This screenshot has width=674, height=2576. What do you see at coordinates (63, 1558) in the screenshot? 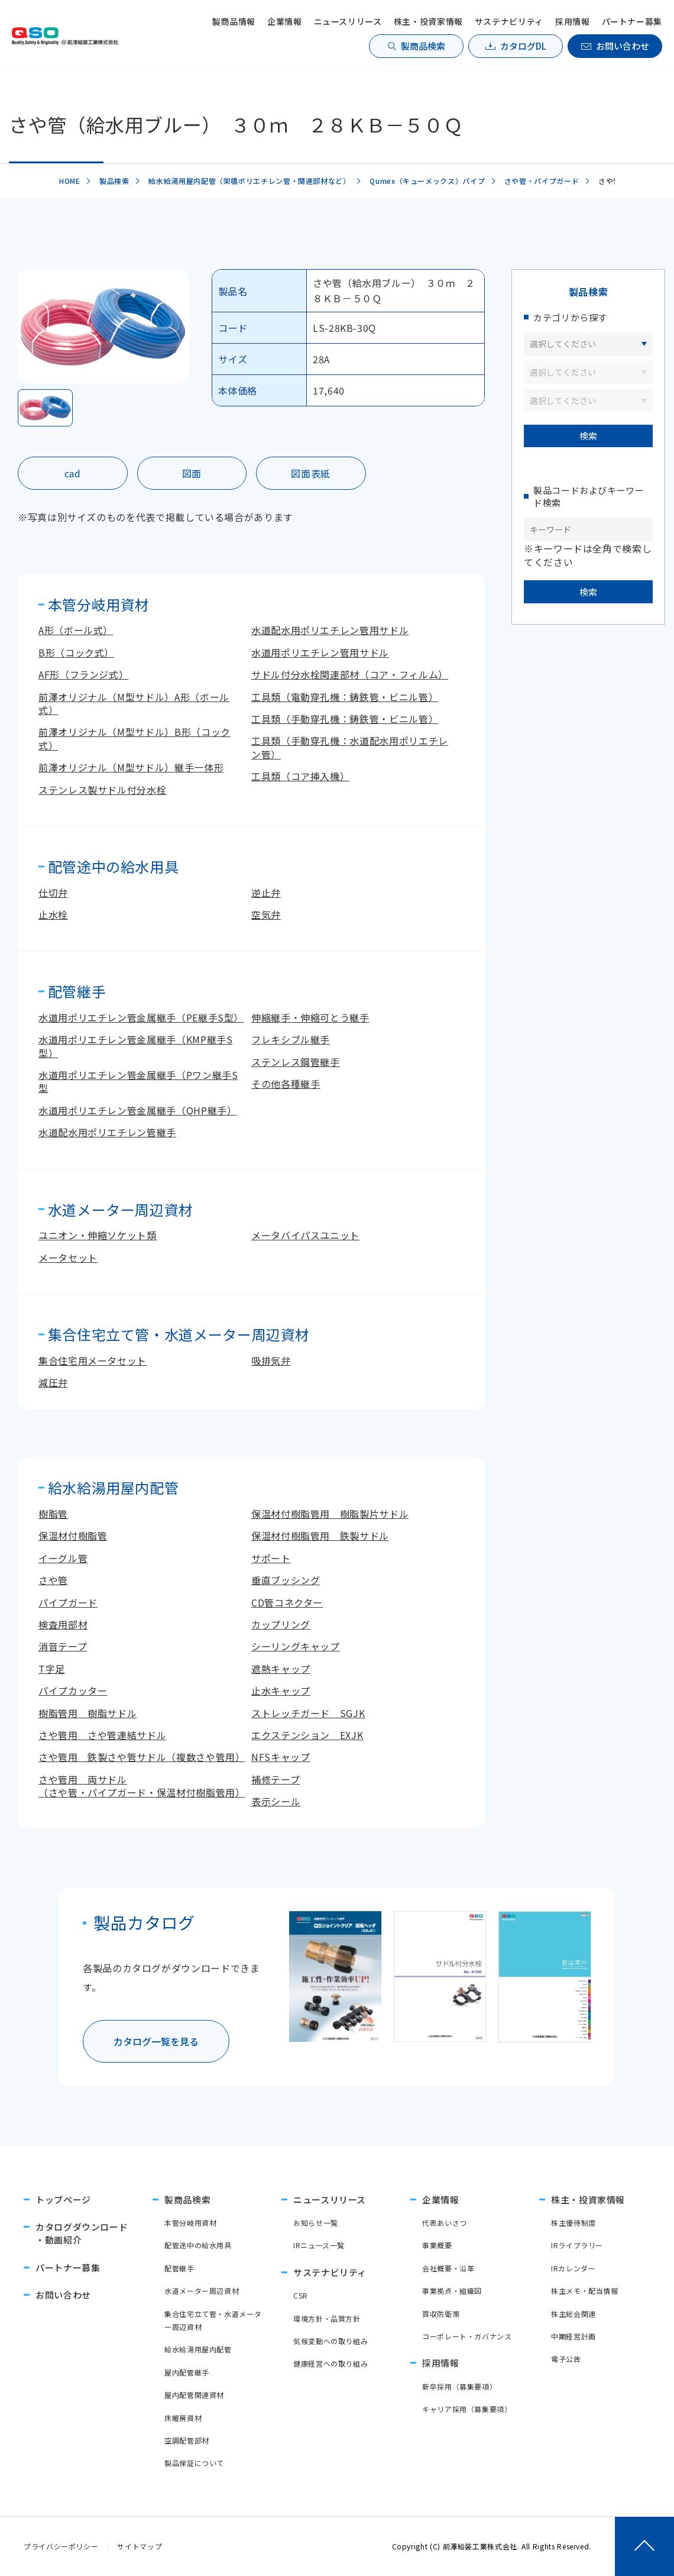
I see `イーグル管` at bounding box center [63, 1558].